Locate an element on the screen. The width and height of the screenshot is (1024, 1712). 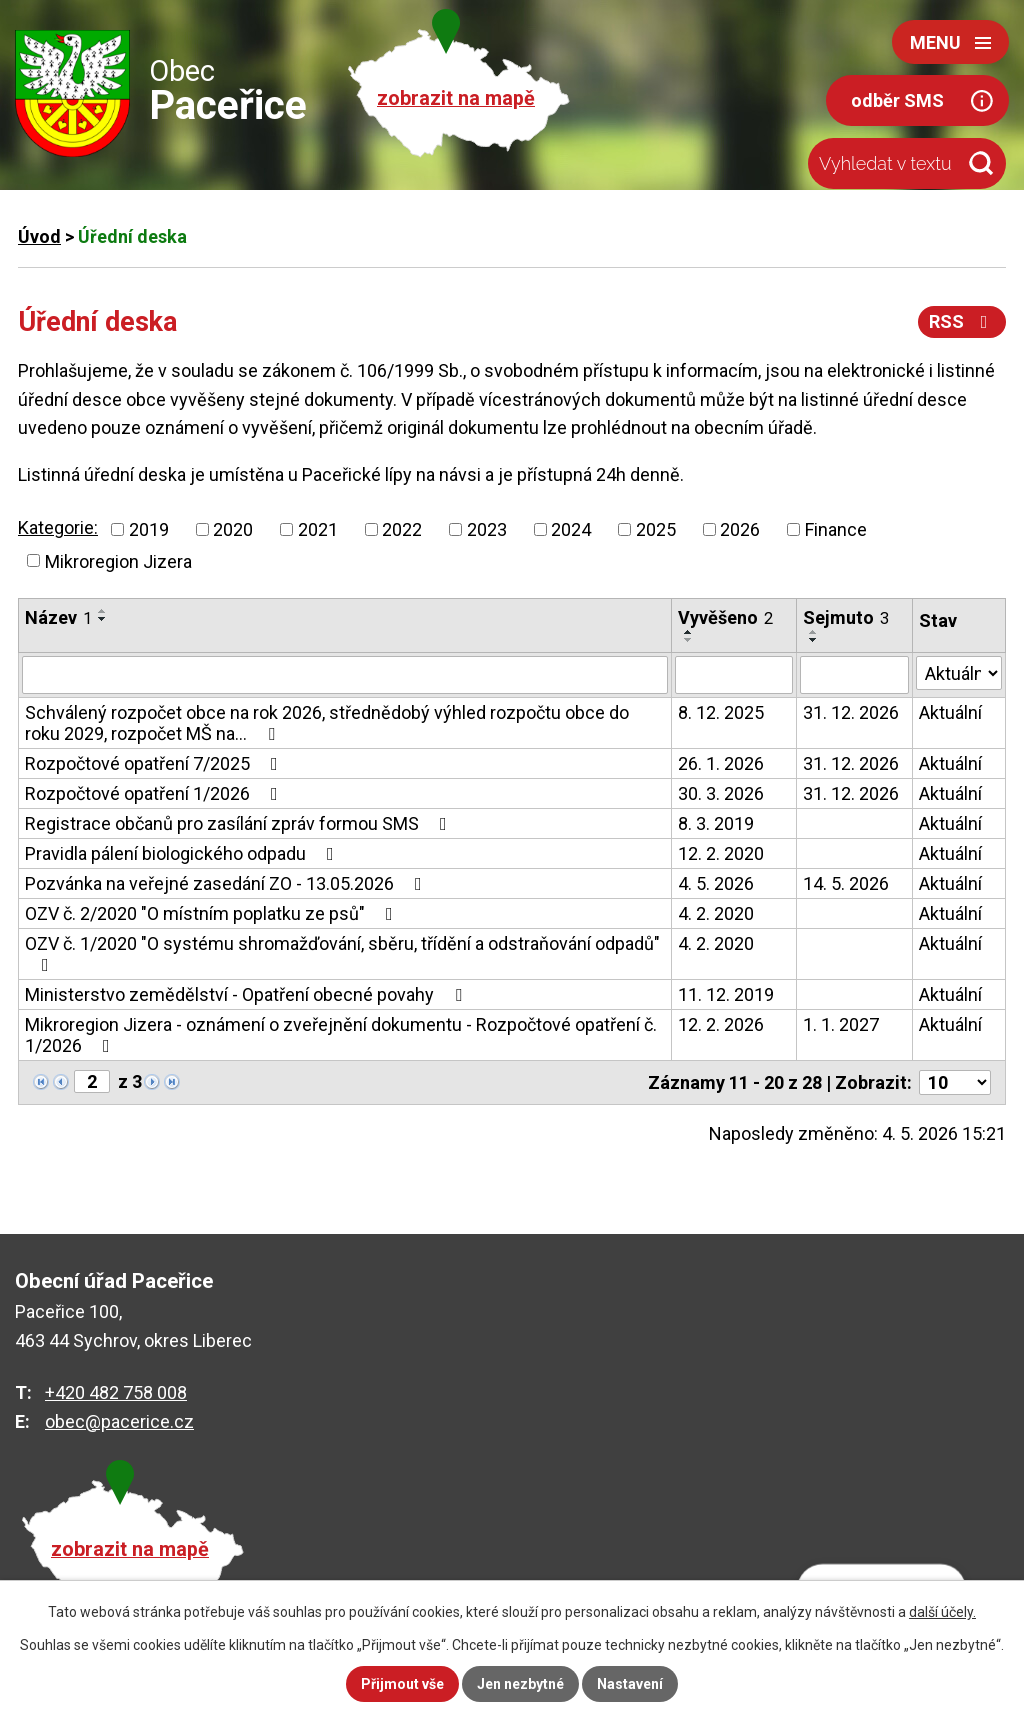
Úvod is located at coordinates (39, 236).